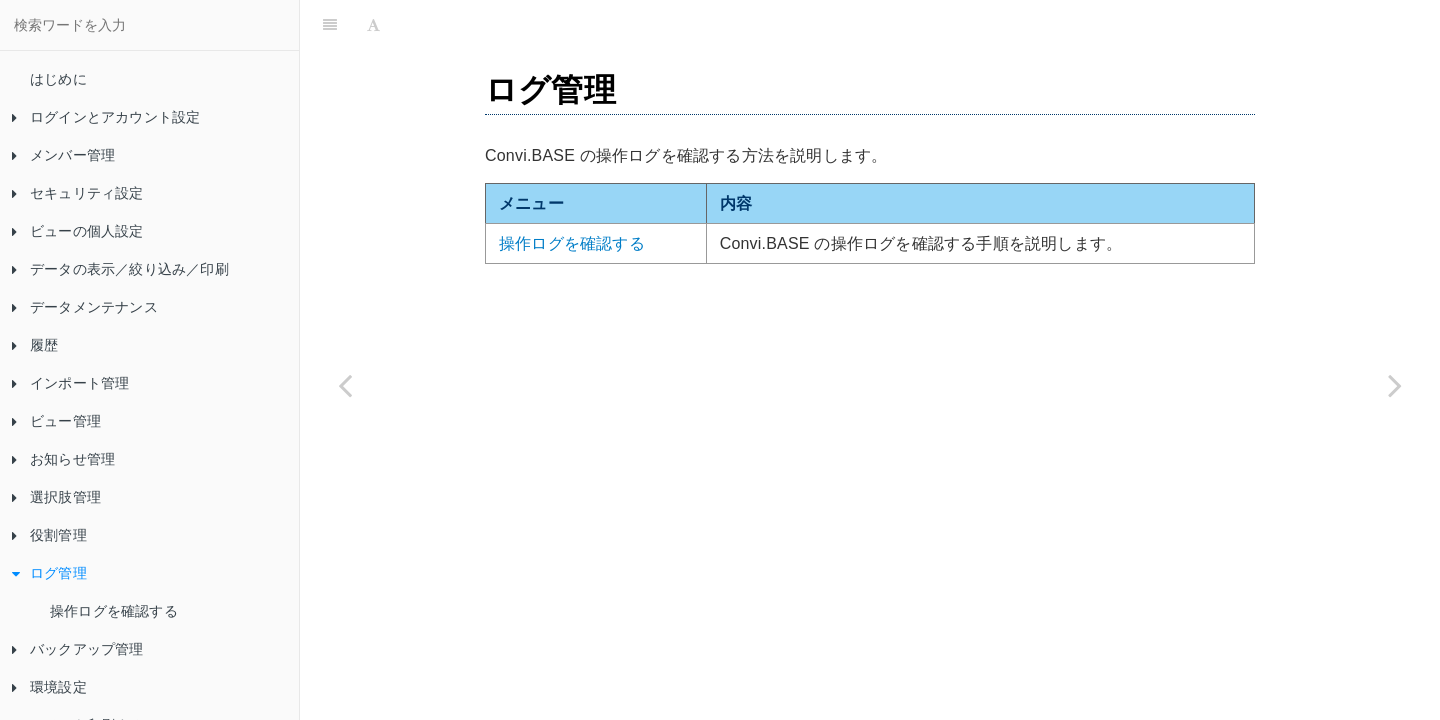 This screenshot has height=720, width=1440. What do you see at coordinates (35, 345) in the screenshot?
I see `履歴` at bounding box center [35, 345].